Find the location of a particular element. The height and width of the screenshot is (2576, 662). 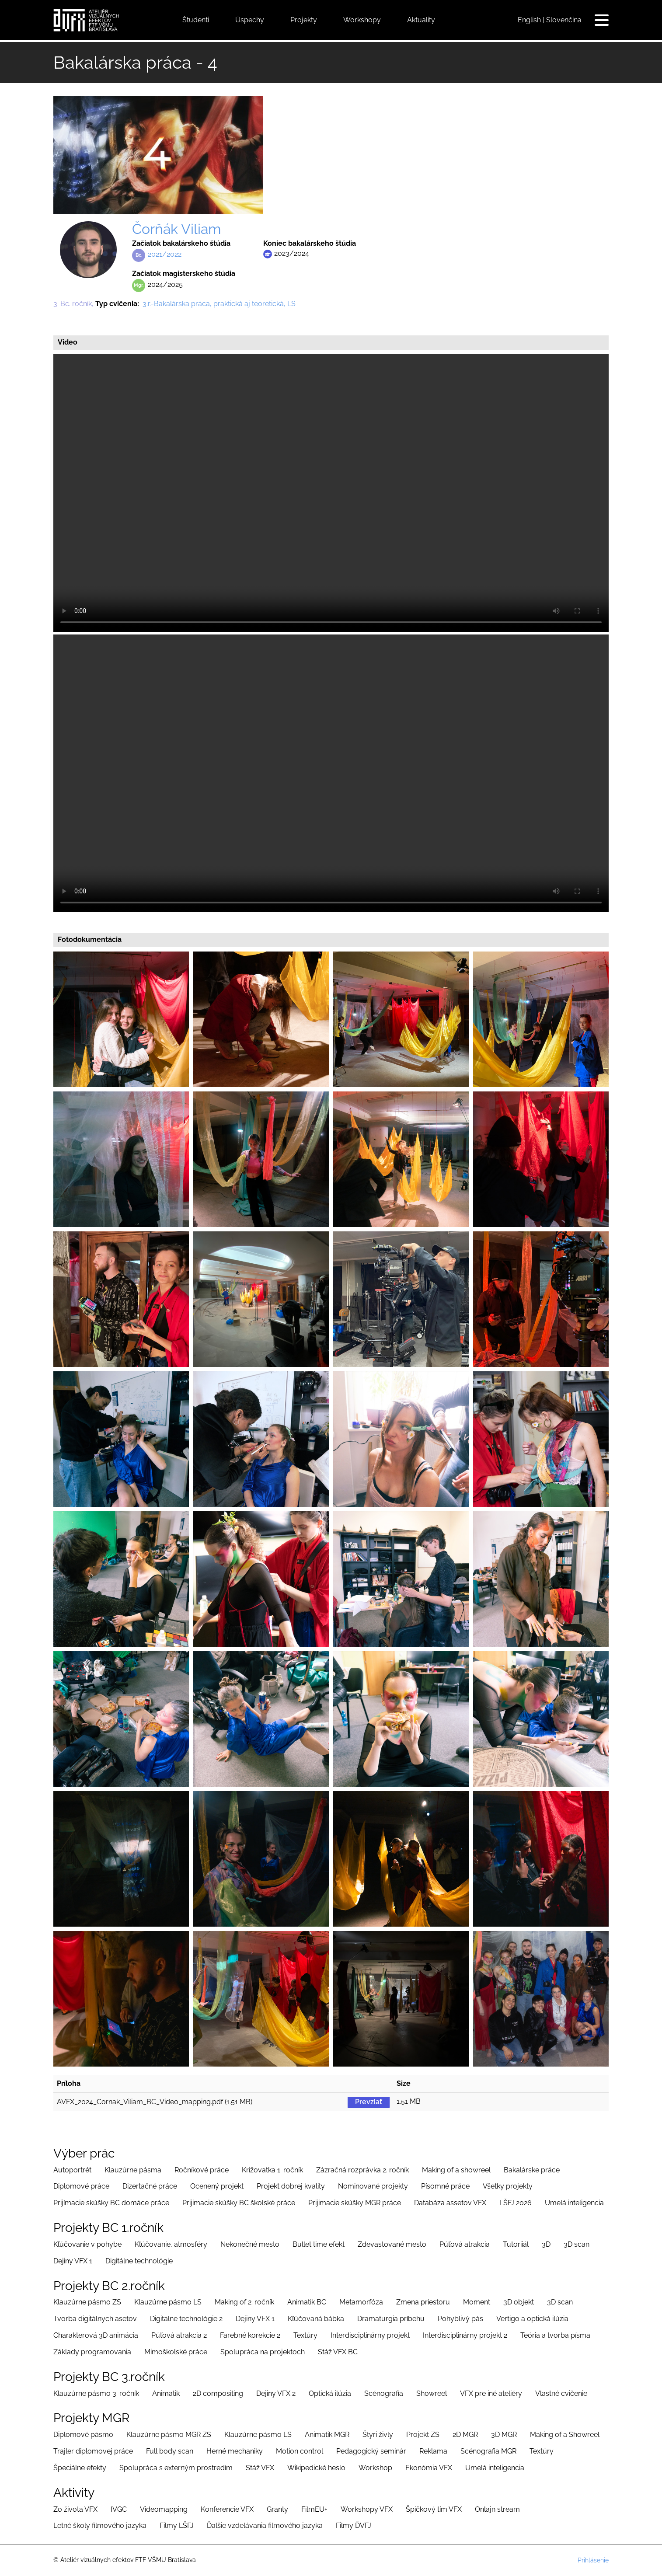

Spolupráca na projektoch is located at coordinates (262, 2352).